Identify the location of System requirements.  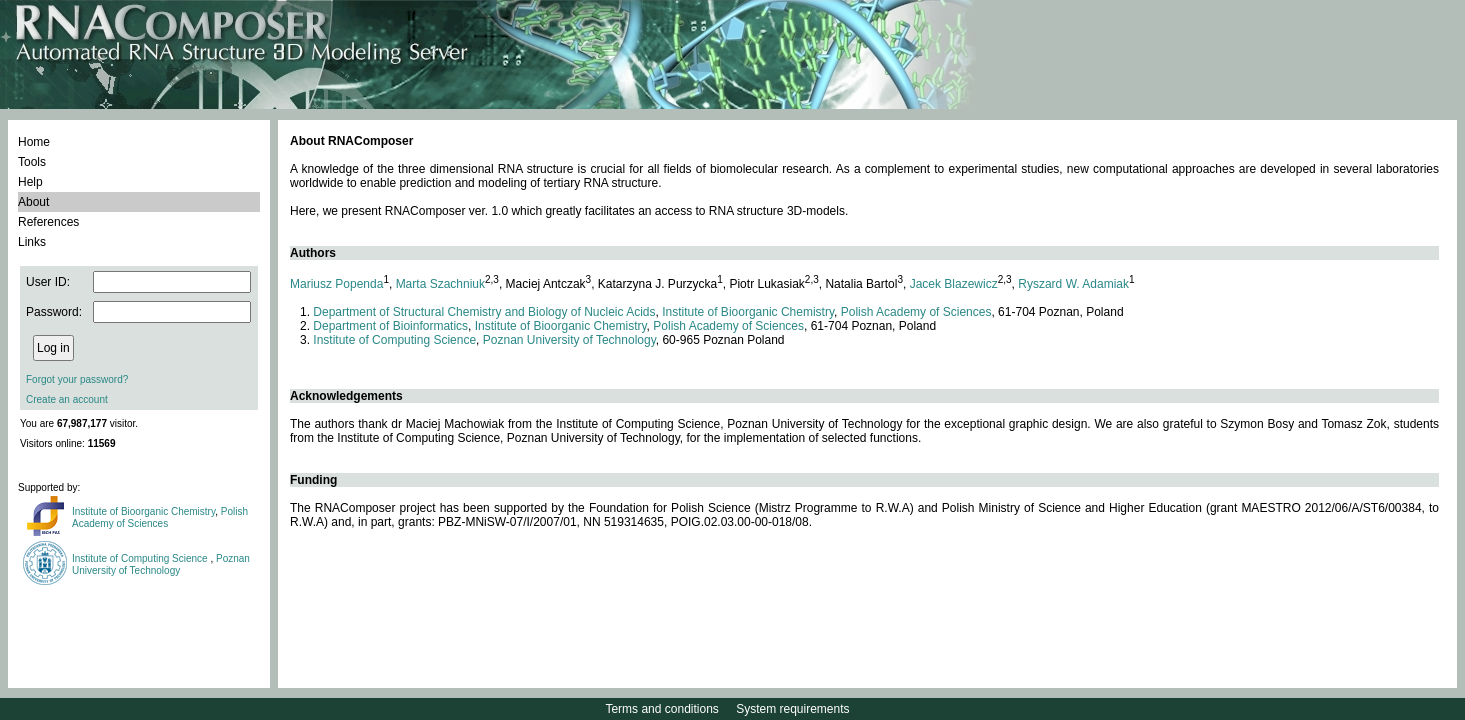
(792, 709).